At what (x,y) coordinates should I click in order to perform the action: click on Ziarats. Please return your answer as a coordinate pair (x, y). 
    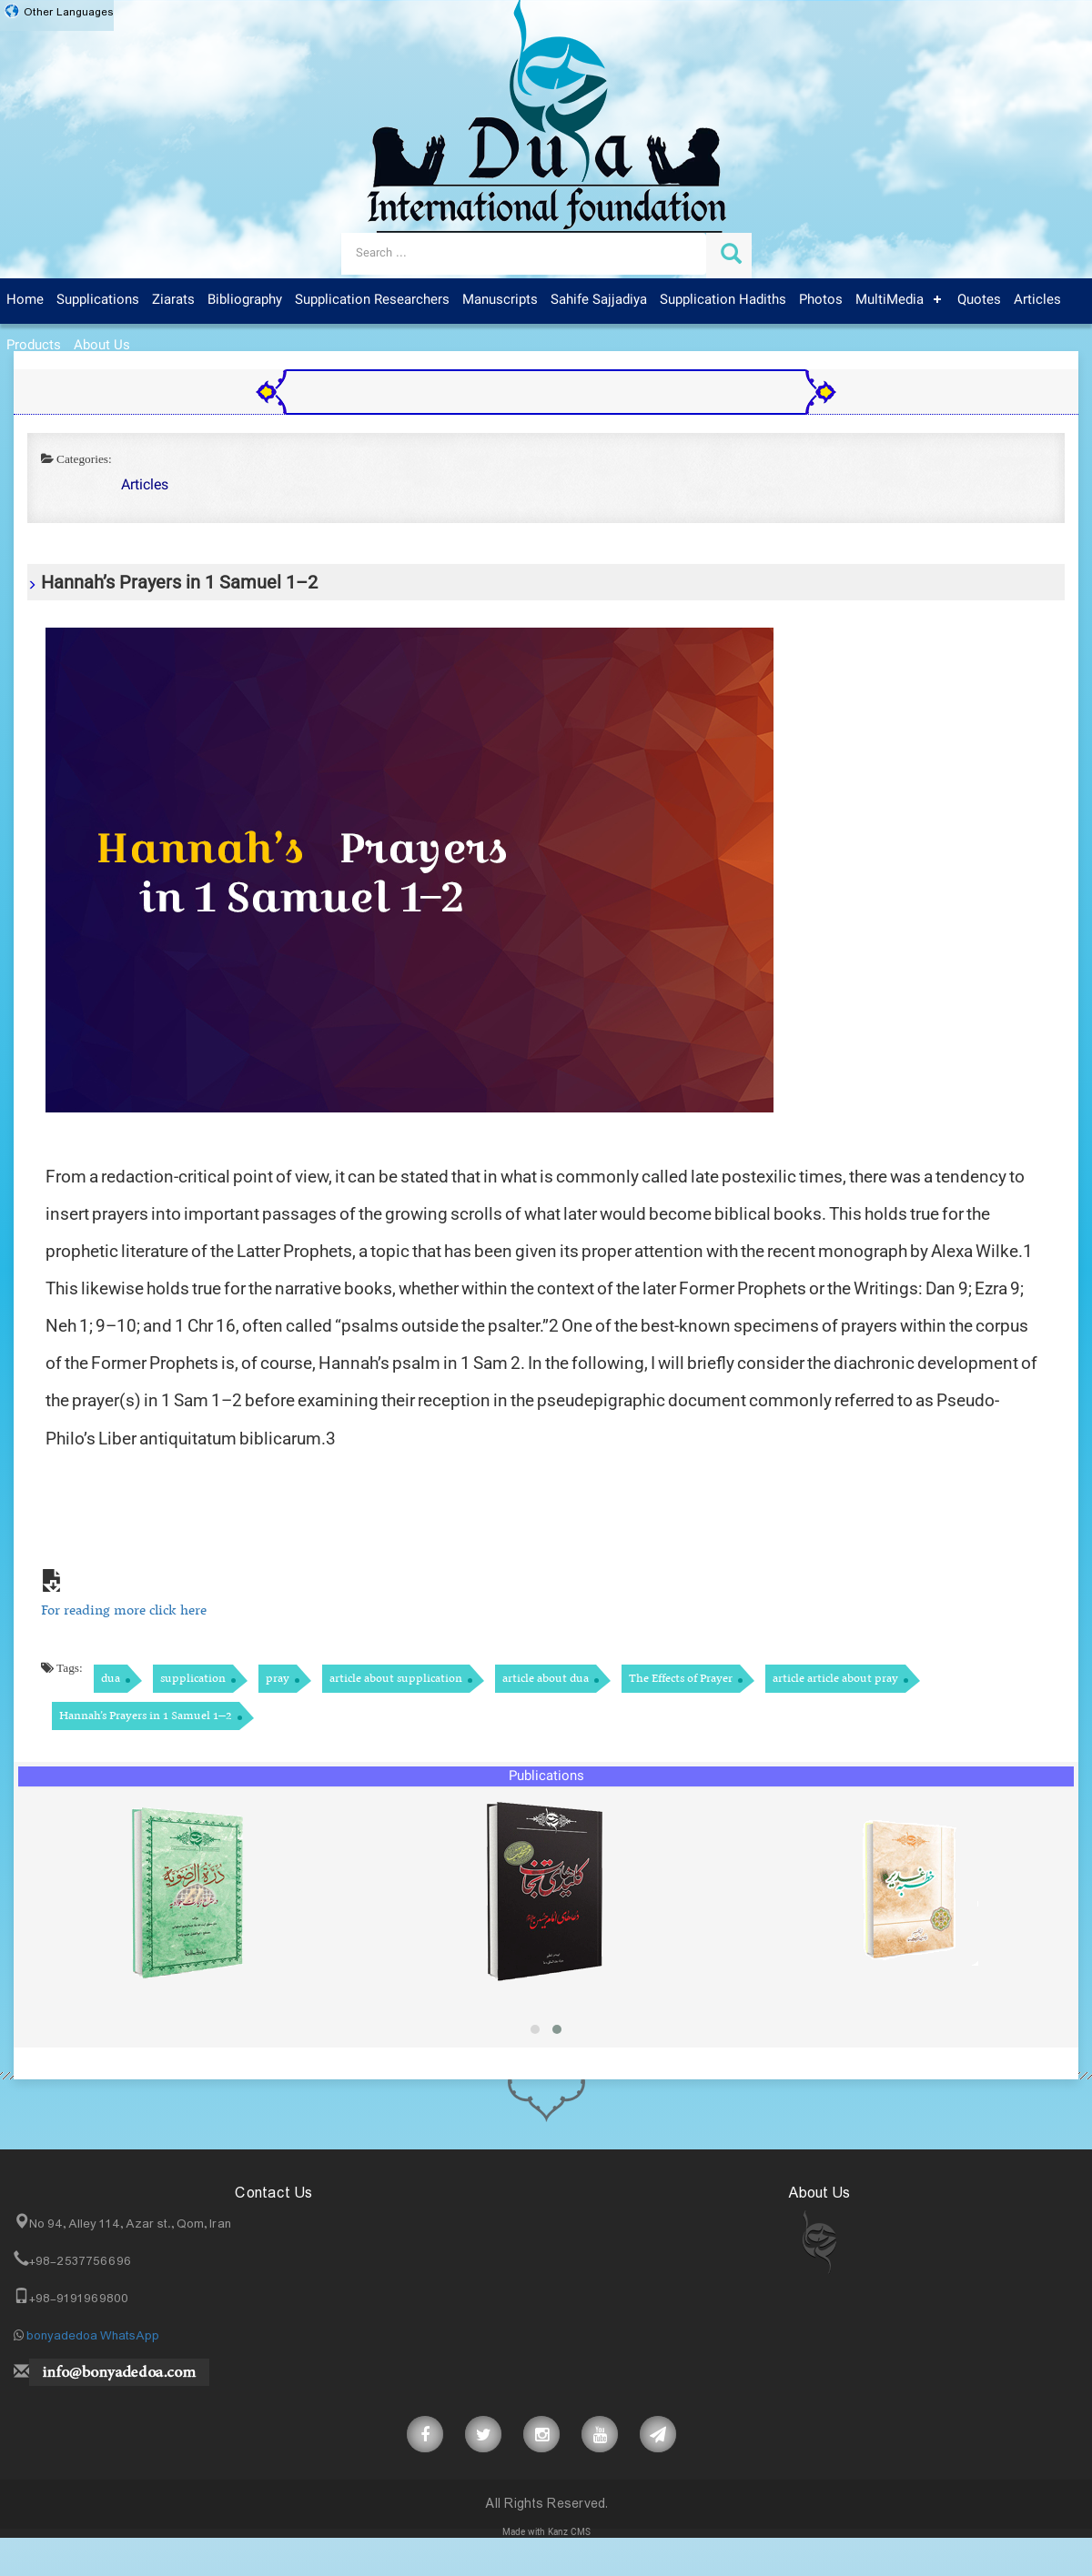
    Looking at the image, I should click on (173, 300).